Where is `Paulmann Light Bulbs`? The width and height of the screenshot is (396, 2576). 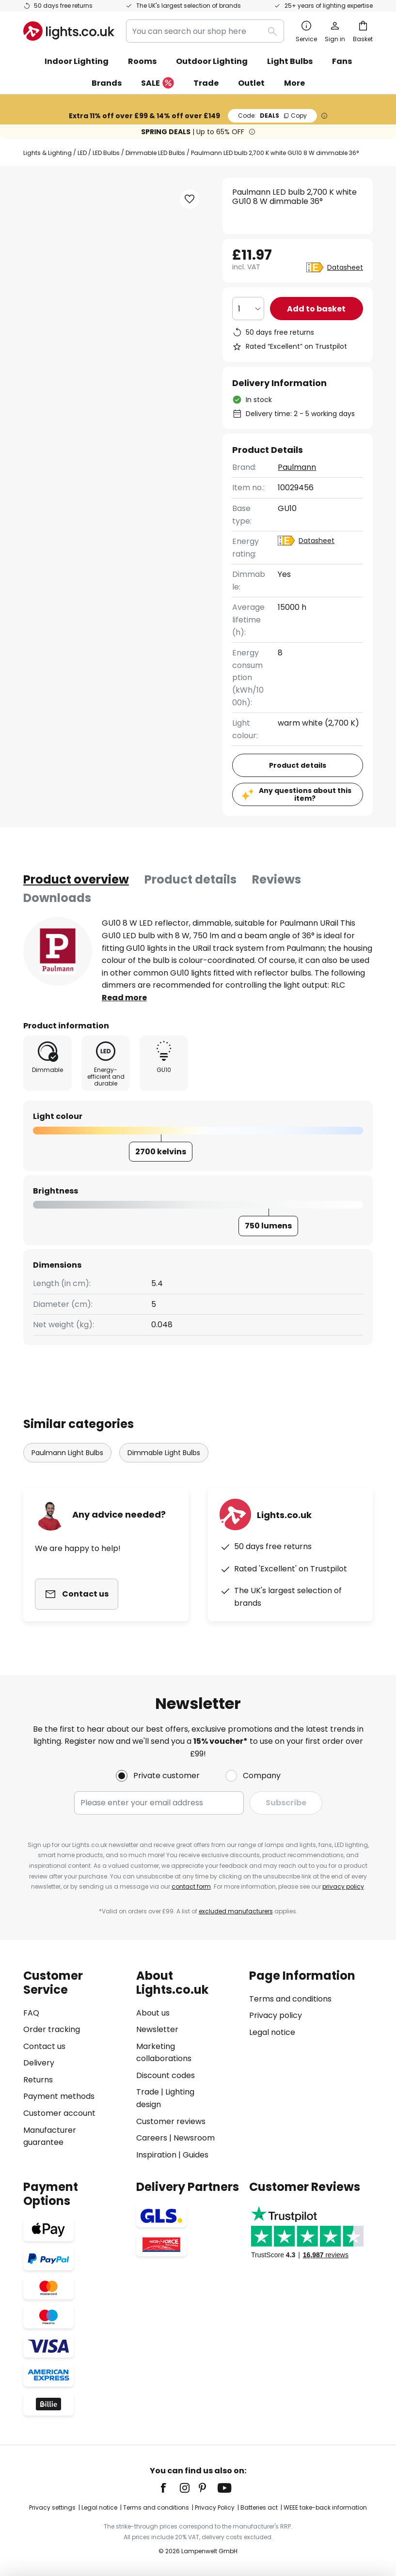
Paulmann Light Bulbs is located at coordinates (67, 1453).